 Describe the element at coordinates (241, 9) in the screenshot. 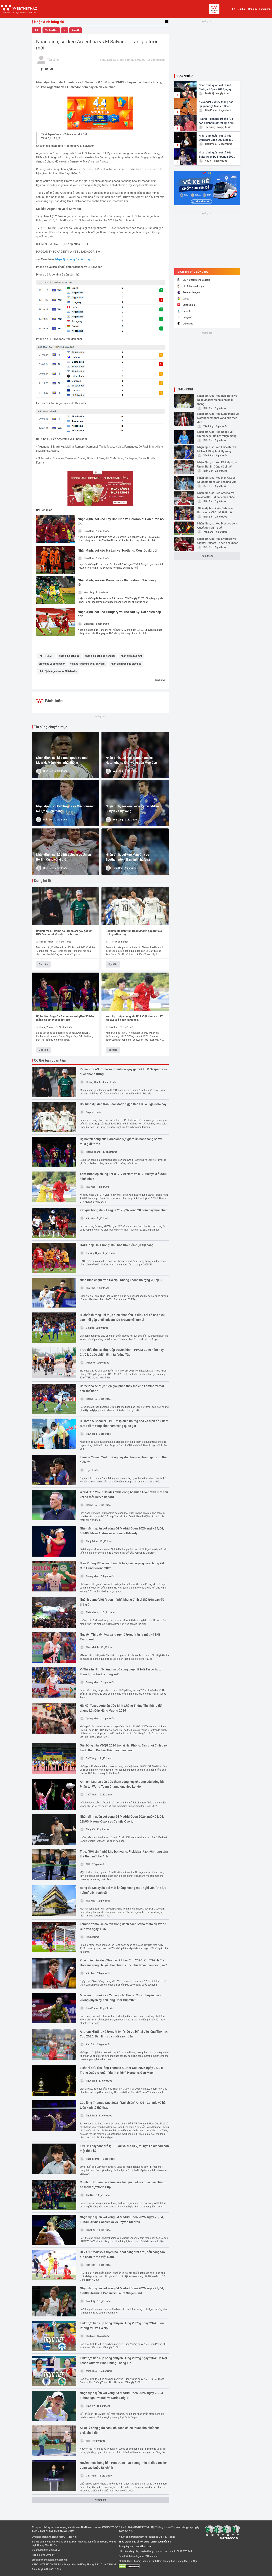

I see `Gửi bài` at that location.